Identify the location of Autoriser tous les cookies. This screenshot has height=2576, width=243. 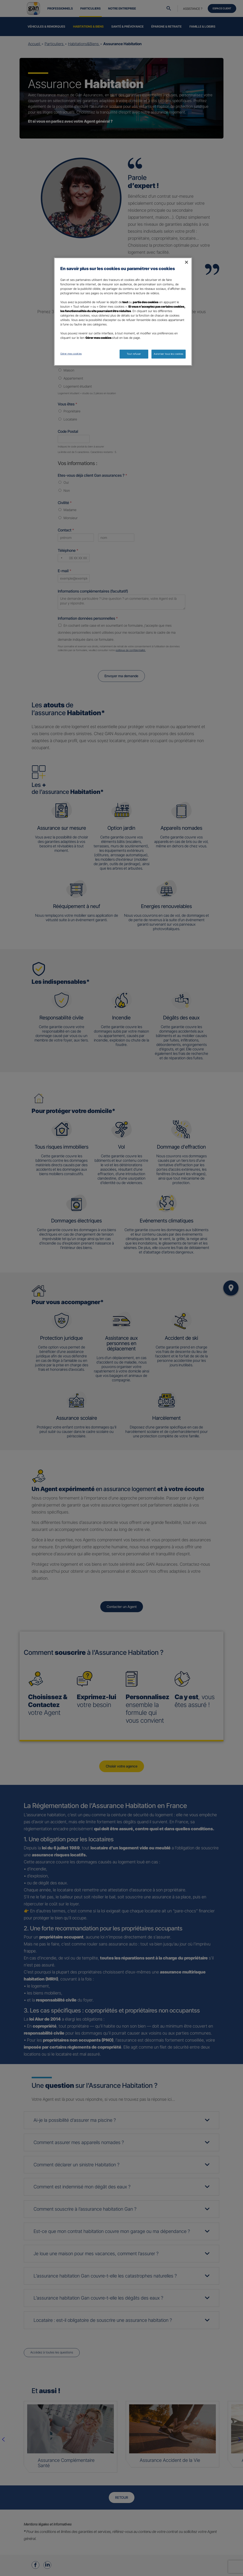
(168, 353).